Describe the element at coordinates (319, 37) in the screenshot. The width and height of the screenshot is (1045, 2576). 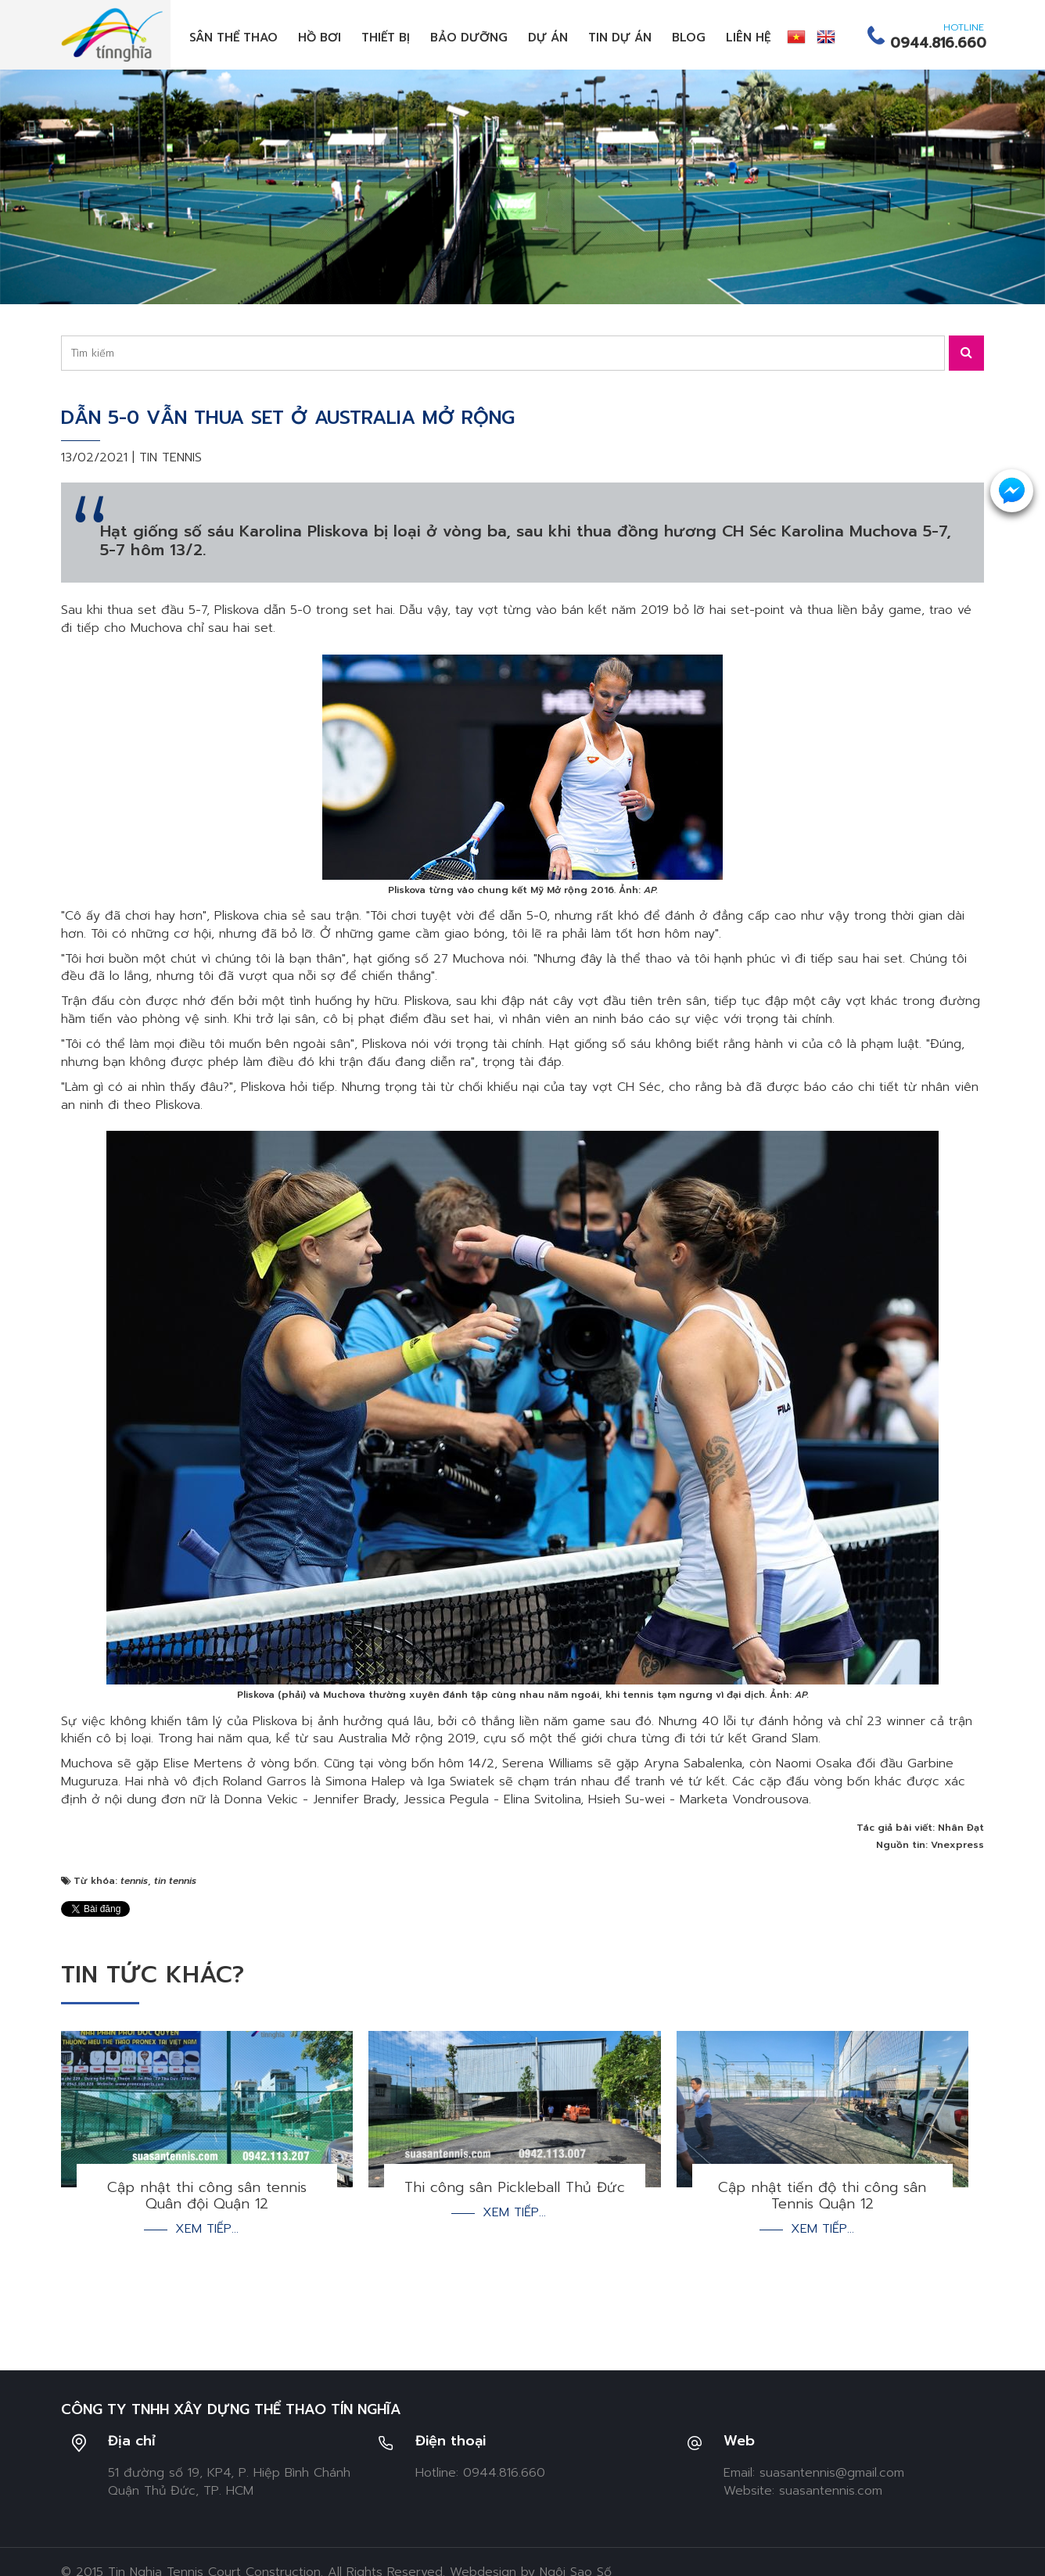
I see `Hồ bơi` at that location.